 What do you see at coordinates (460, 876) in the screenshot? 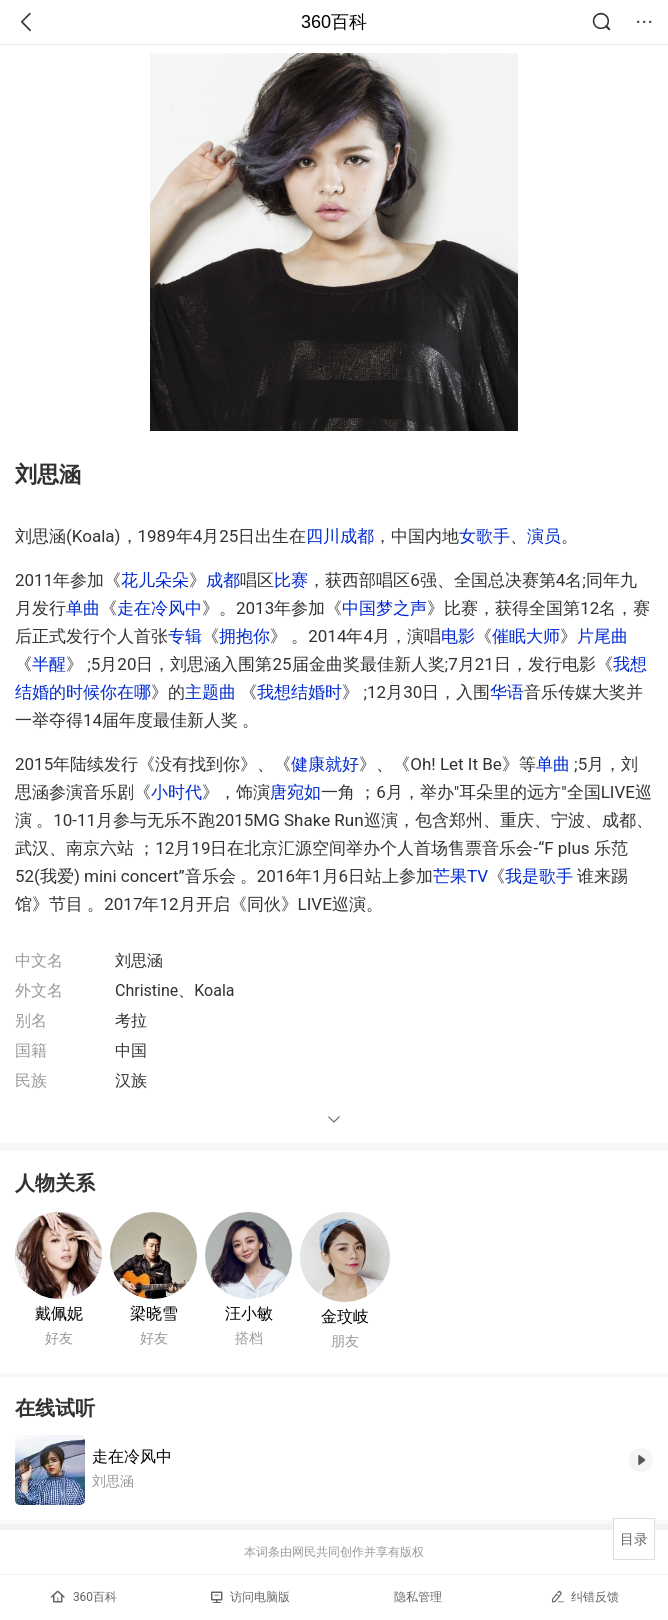
I see `芒果TV` at bounding box center [460, 876].